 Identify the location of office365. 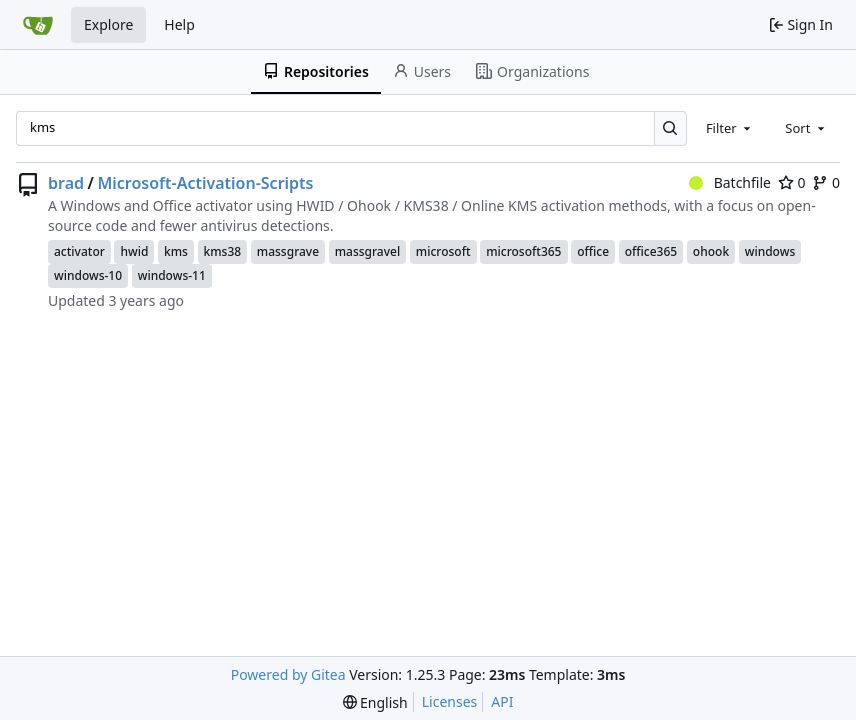
(651, 251).